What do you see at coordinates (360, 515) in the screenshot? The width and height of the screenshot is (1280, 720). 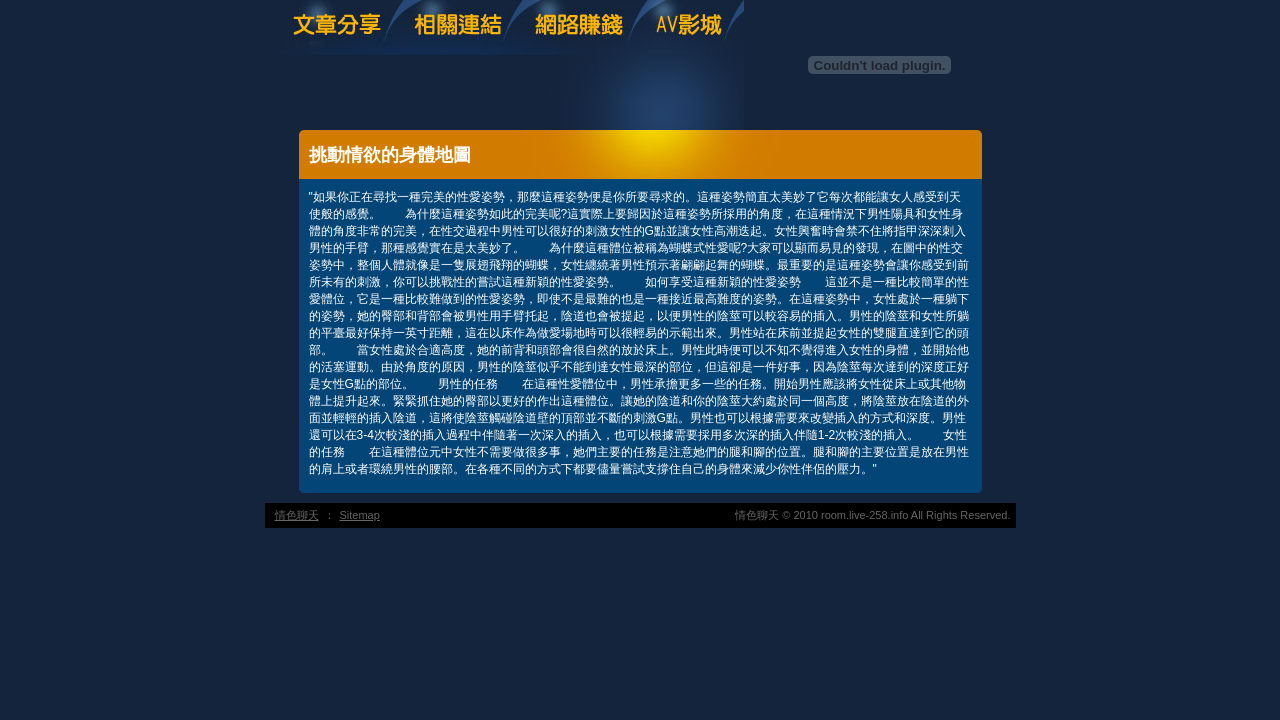 I see `Sitemap` at bounding box center [360, 515].